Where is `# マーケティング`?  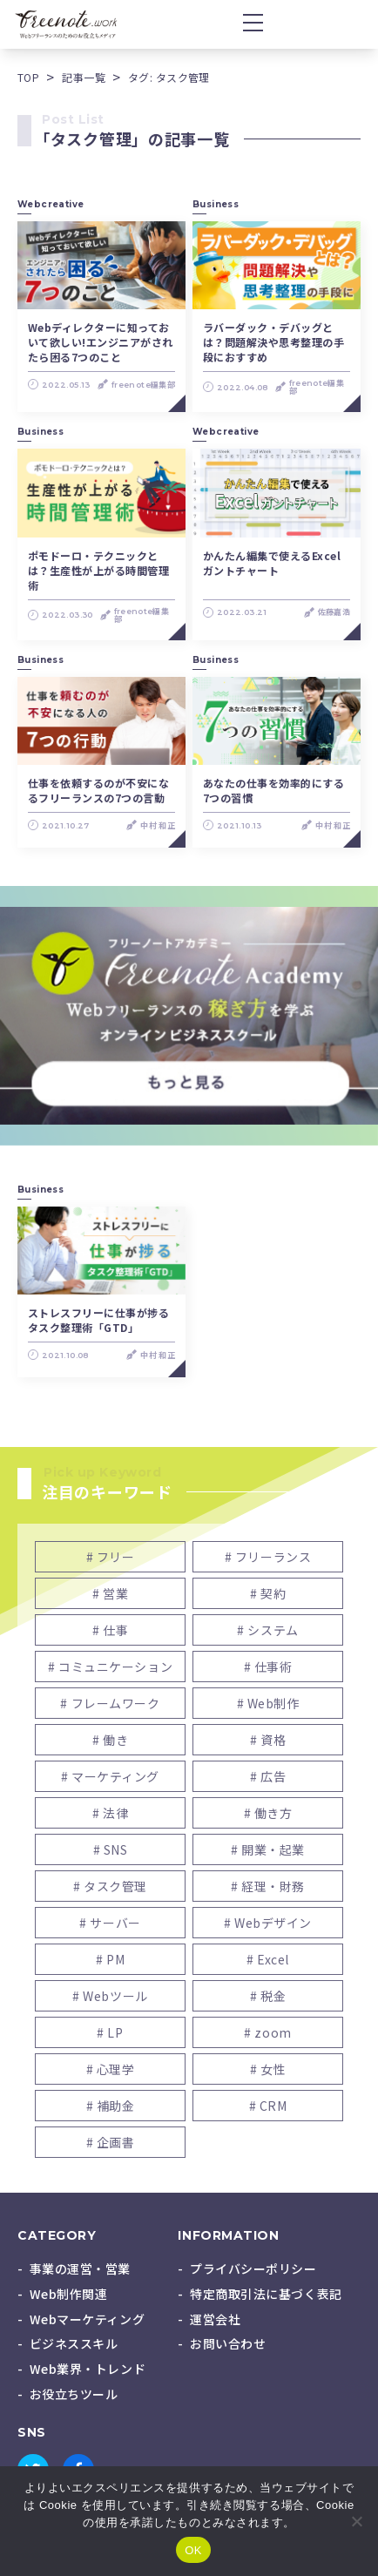
# マーケティング is located at coordinates (110, 1776).